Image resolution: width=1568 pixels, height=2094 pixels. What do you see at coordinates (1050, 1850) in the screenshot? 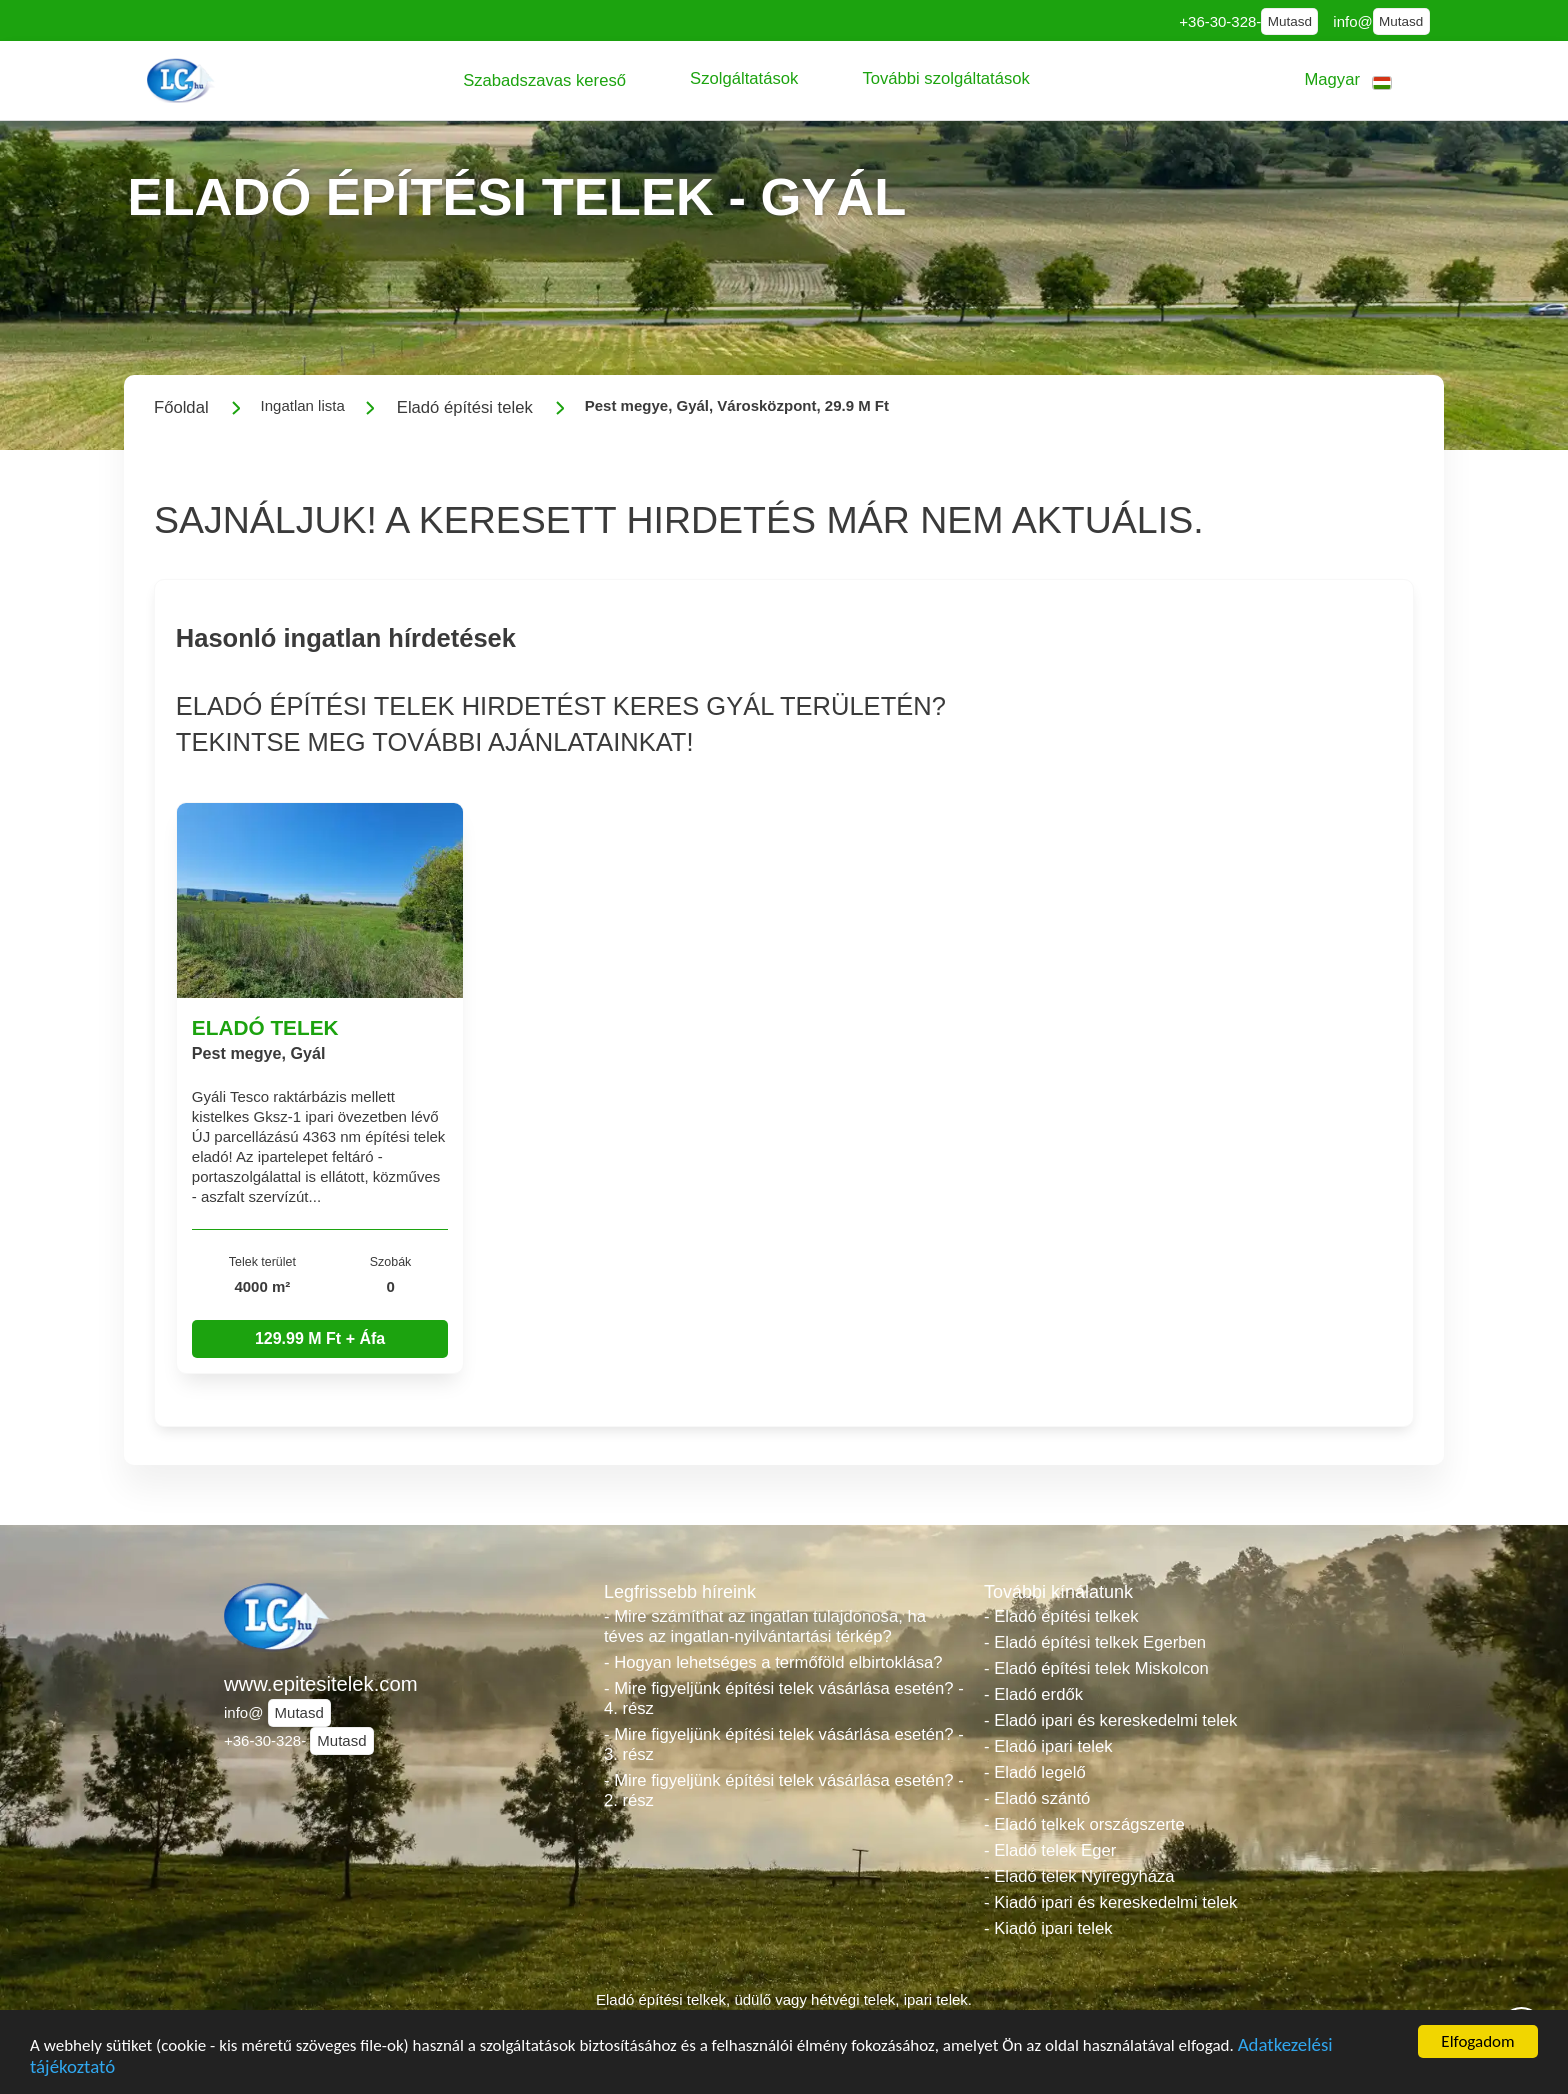
I see `- Eladó telek Eger` at bounding box center [1050, 1850].